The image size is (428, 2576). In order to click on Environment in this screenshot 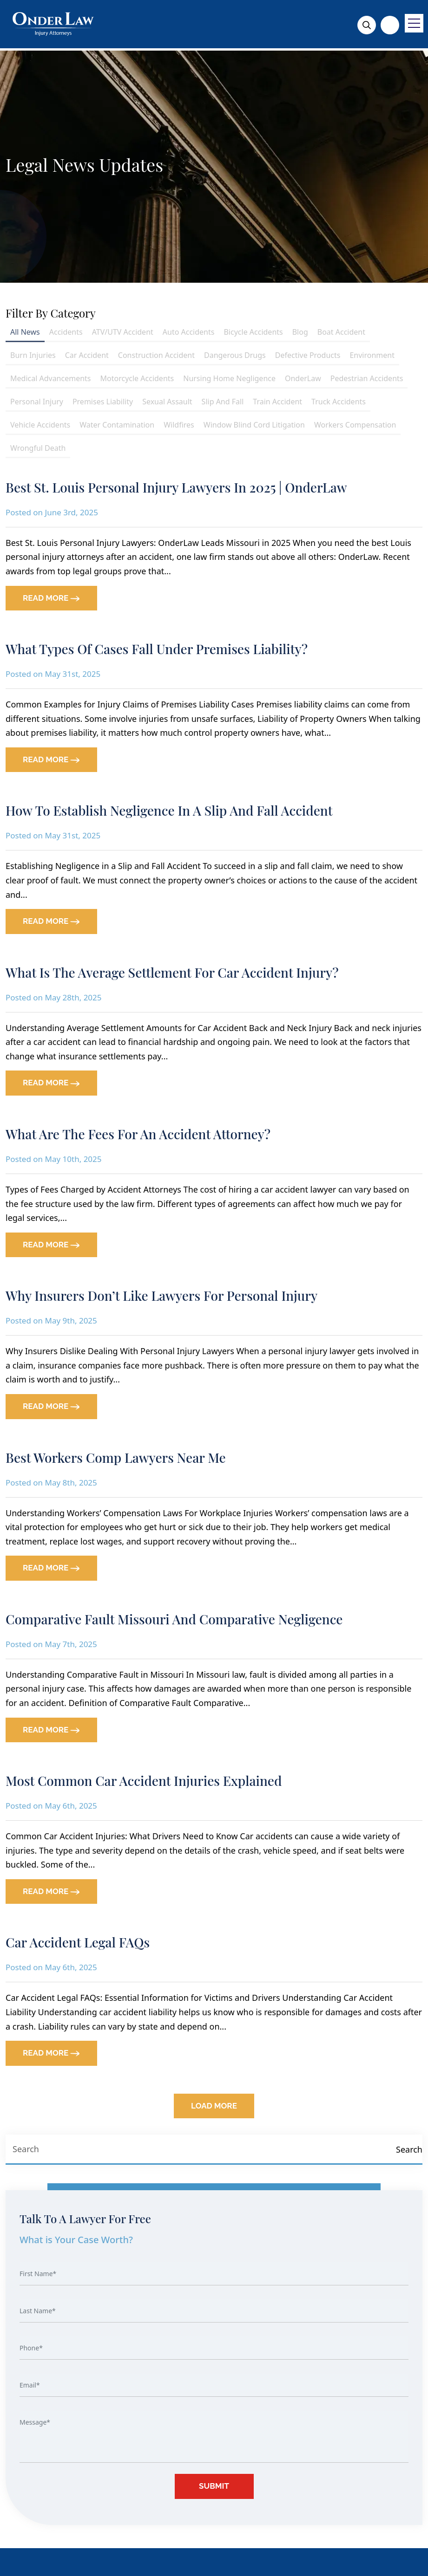, I will do `click(372, 355)`.